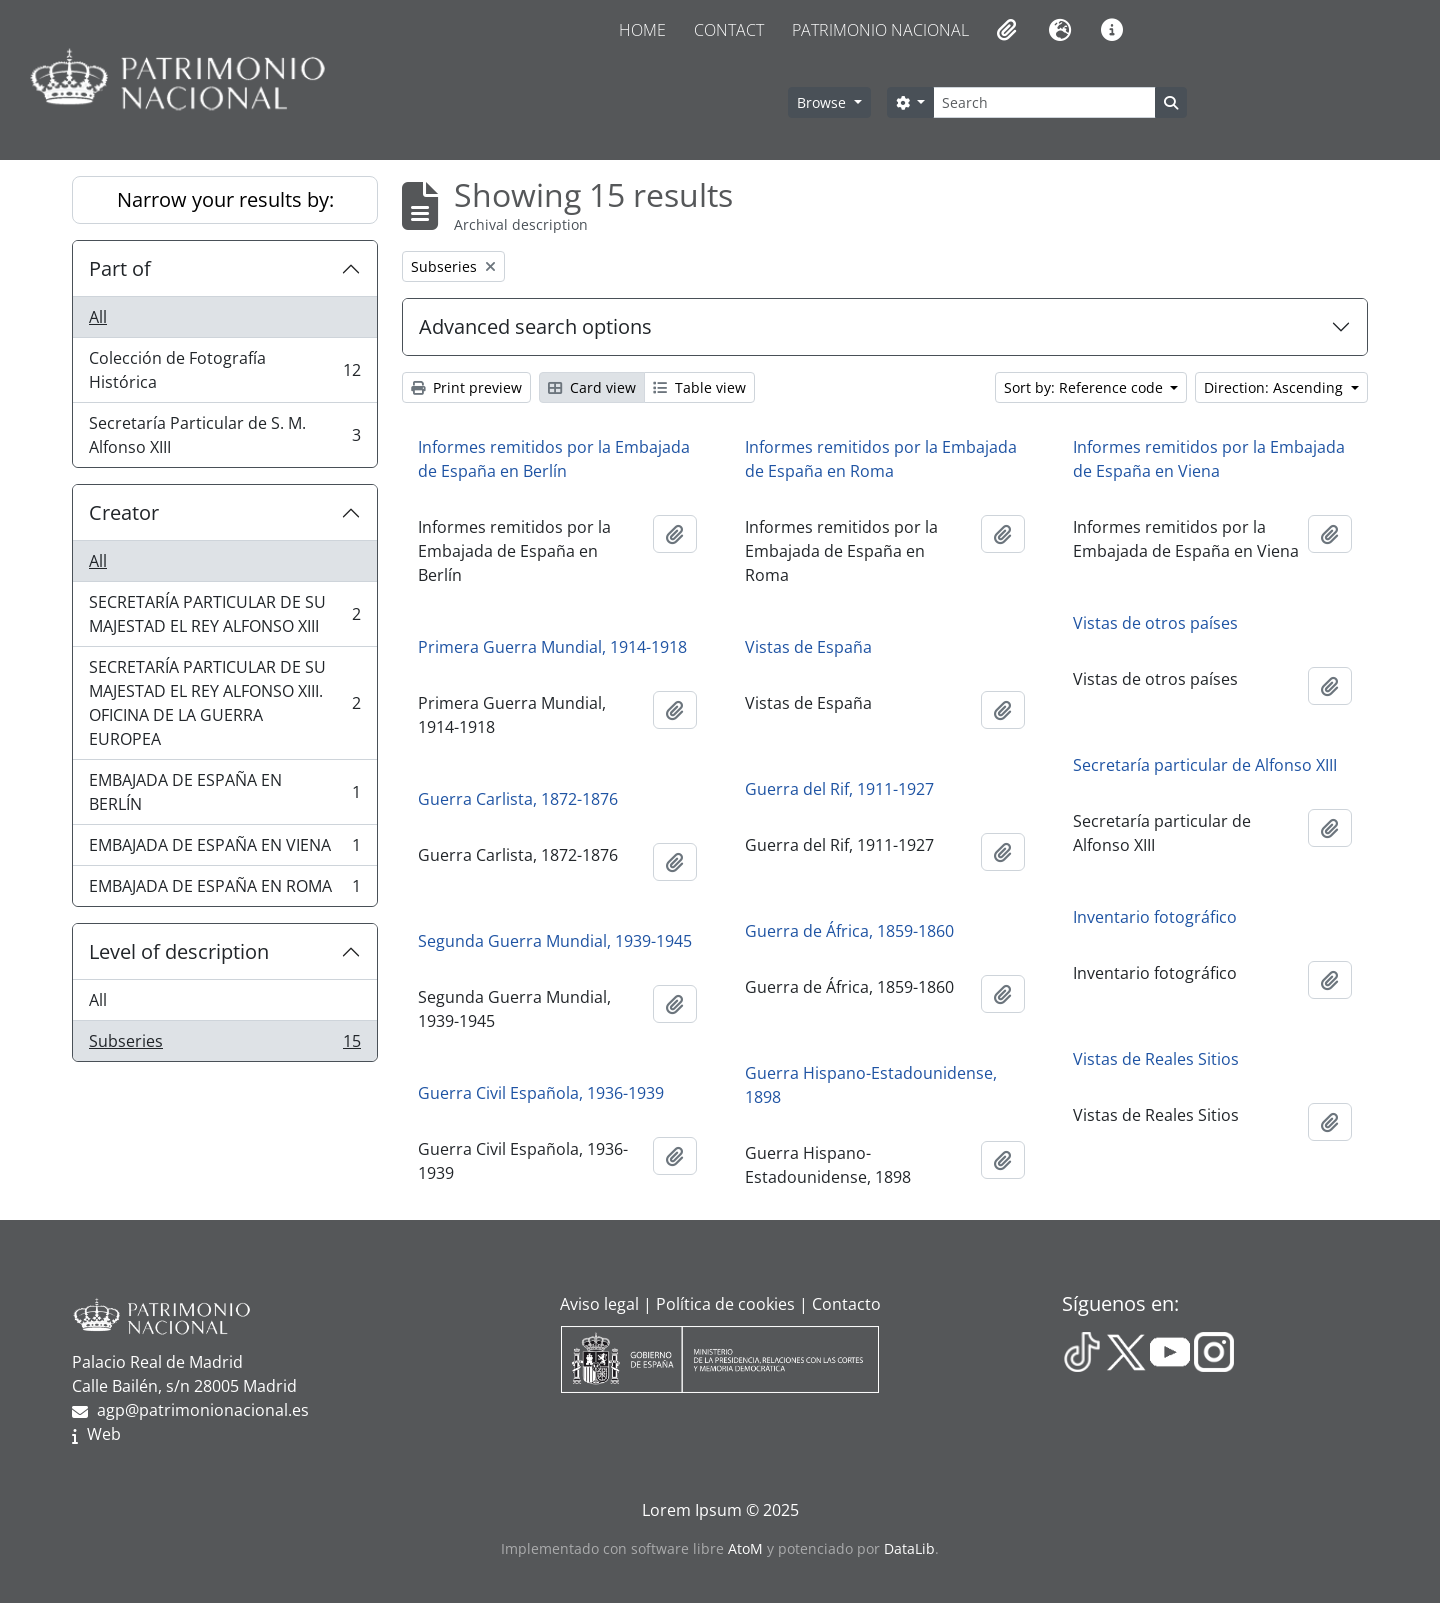 This screenshot has height=1603, width=1440. I want to click on Vistas de otros países, so click(1155, 623).